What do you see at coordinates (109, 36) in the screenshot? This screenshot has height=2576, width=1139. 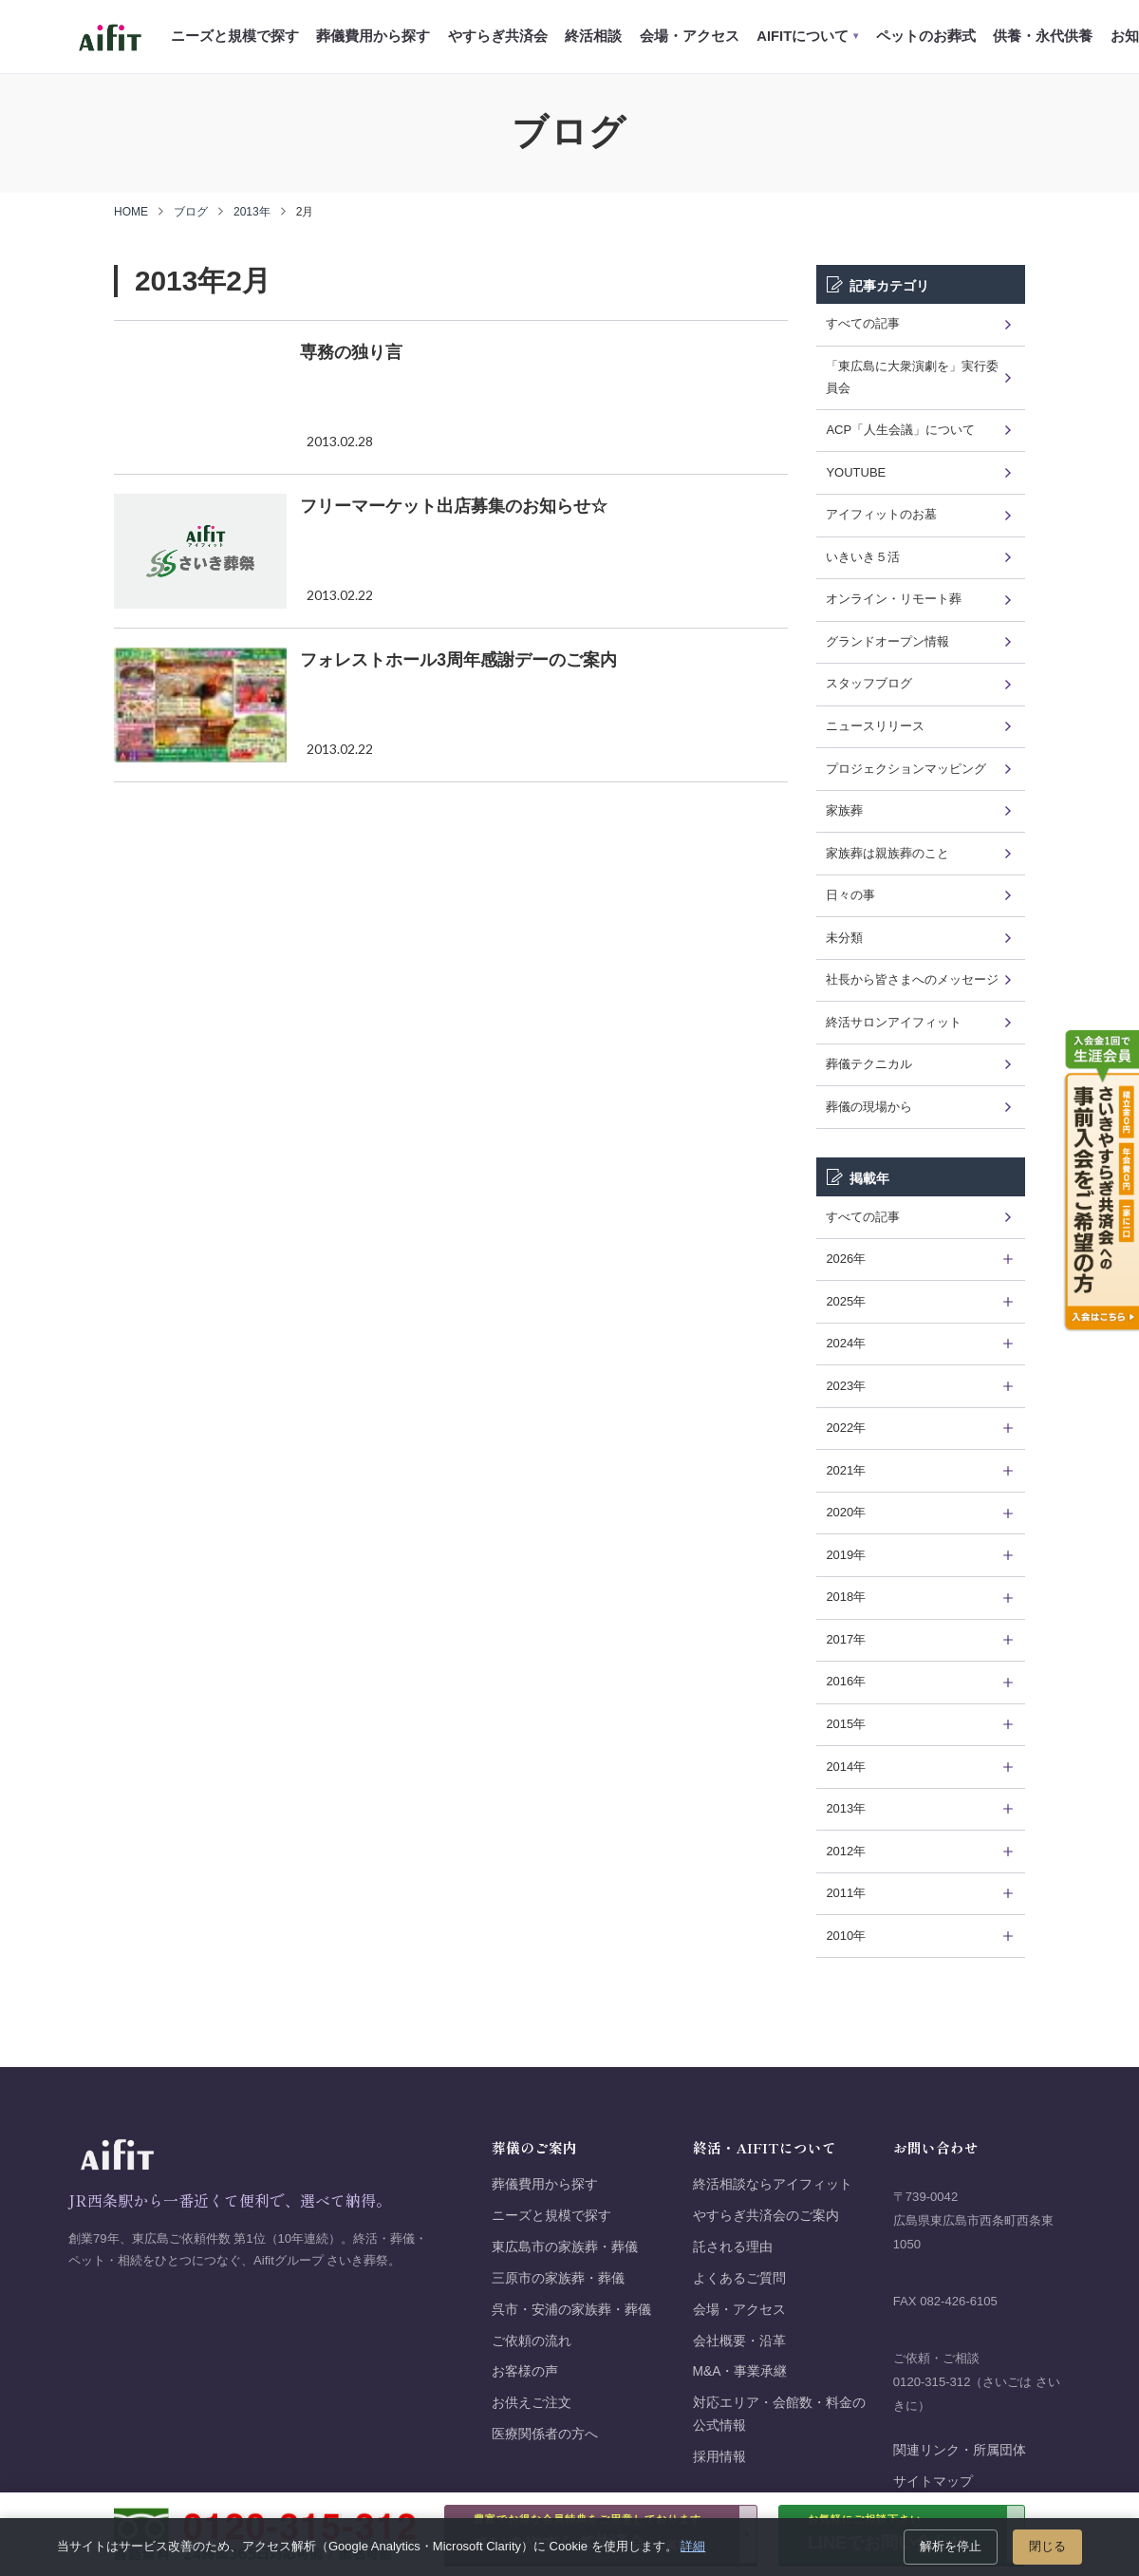 I see `[Aifit さいき葬祭 ホーム]` at bounding box center [109, 36].